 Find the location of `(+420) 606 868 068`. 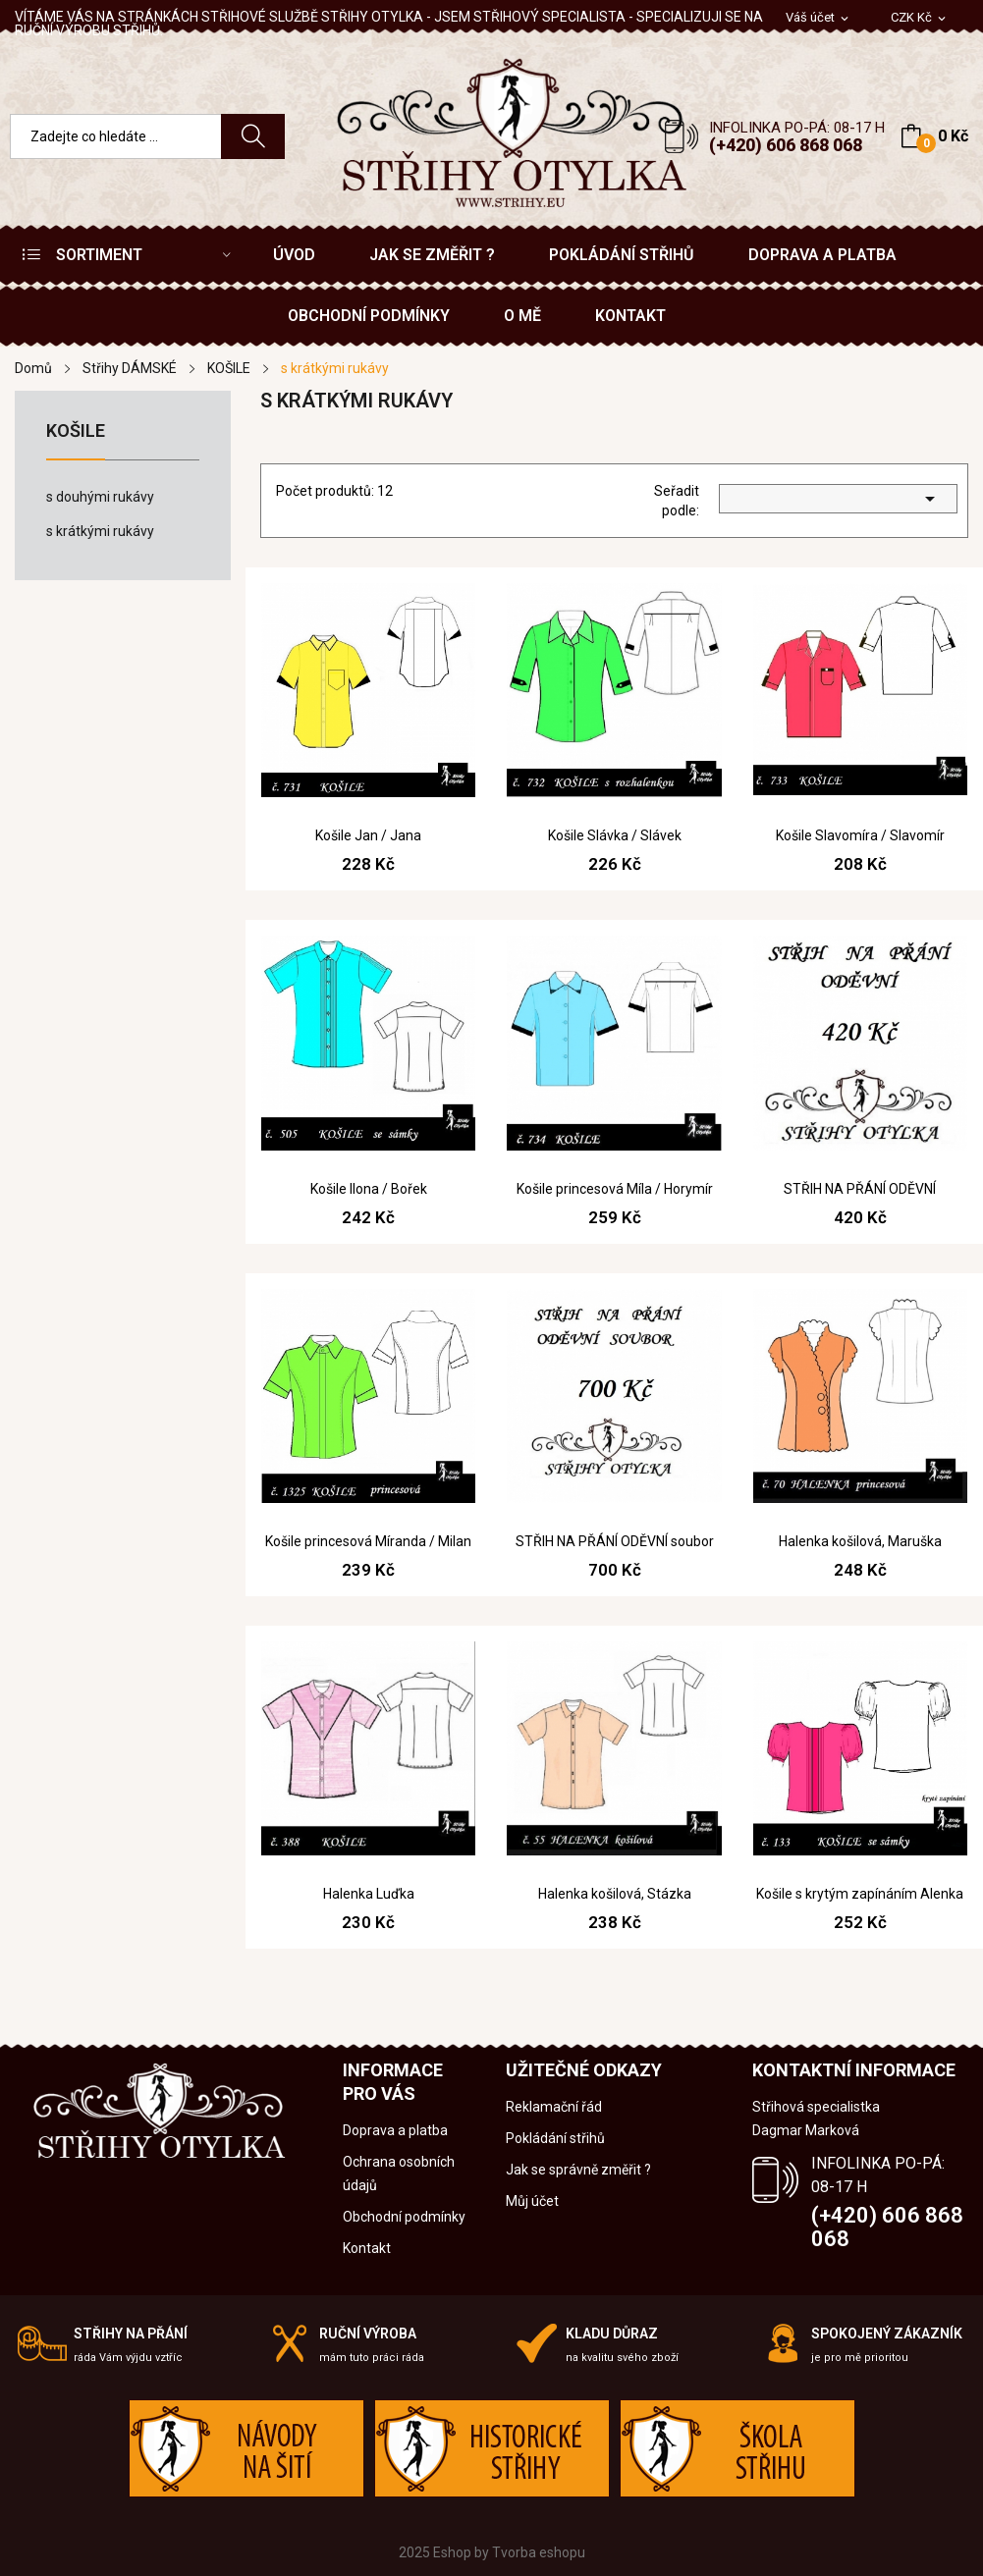

(+420) 606 868 068 is located at coordinates (785, 144).